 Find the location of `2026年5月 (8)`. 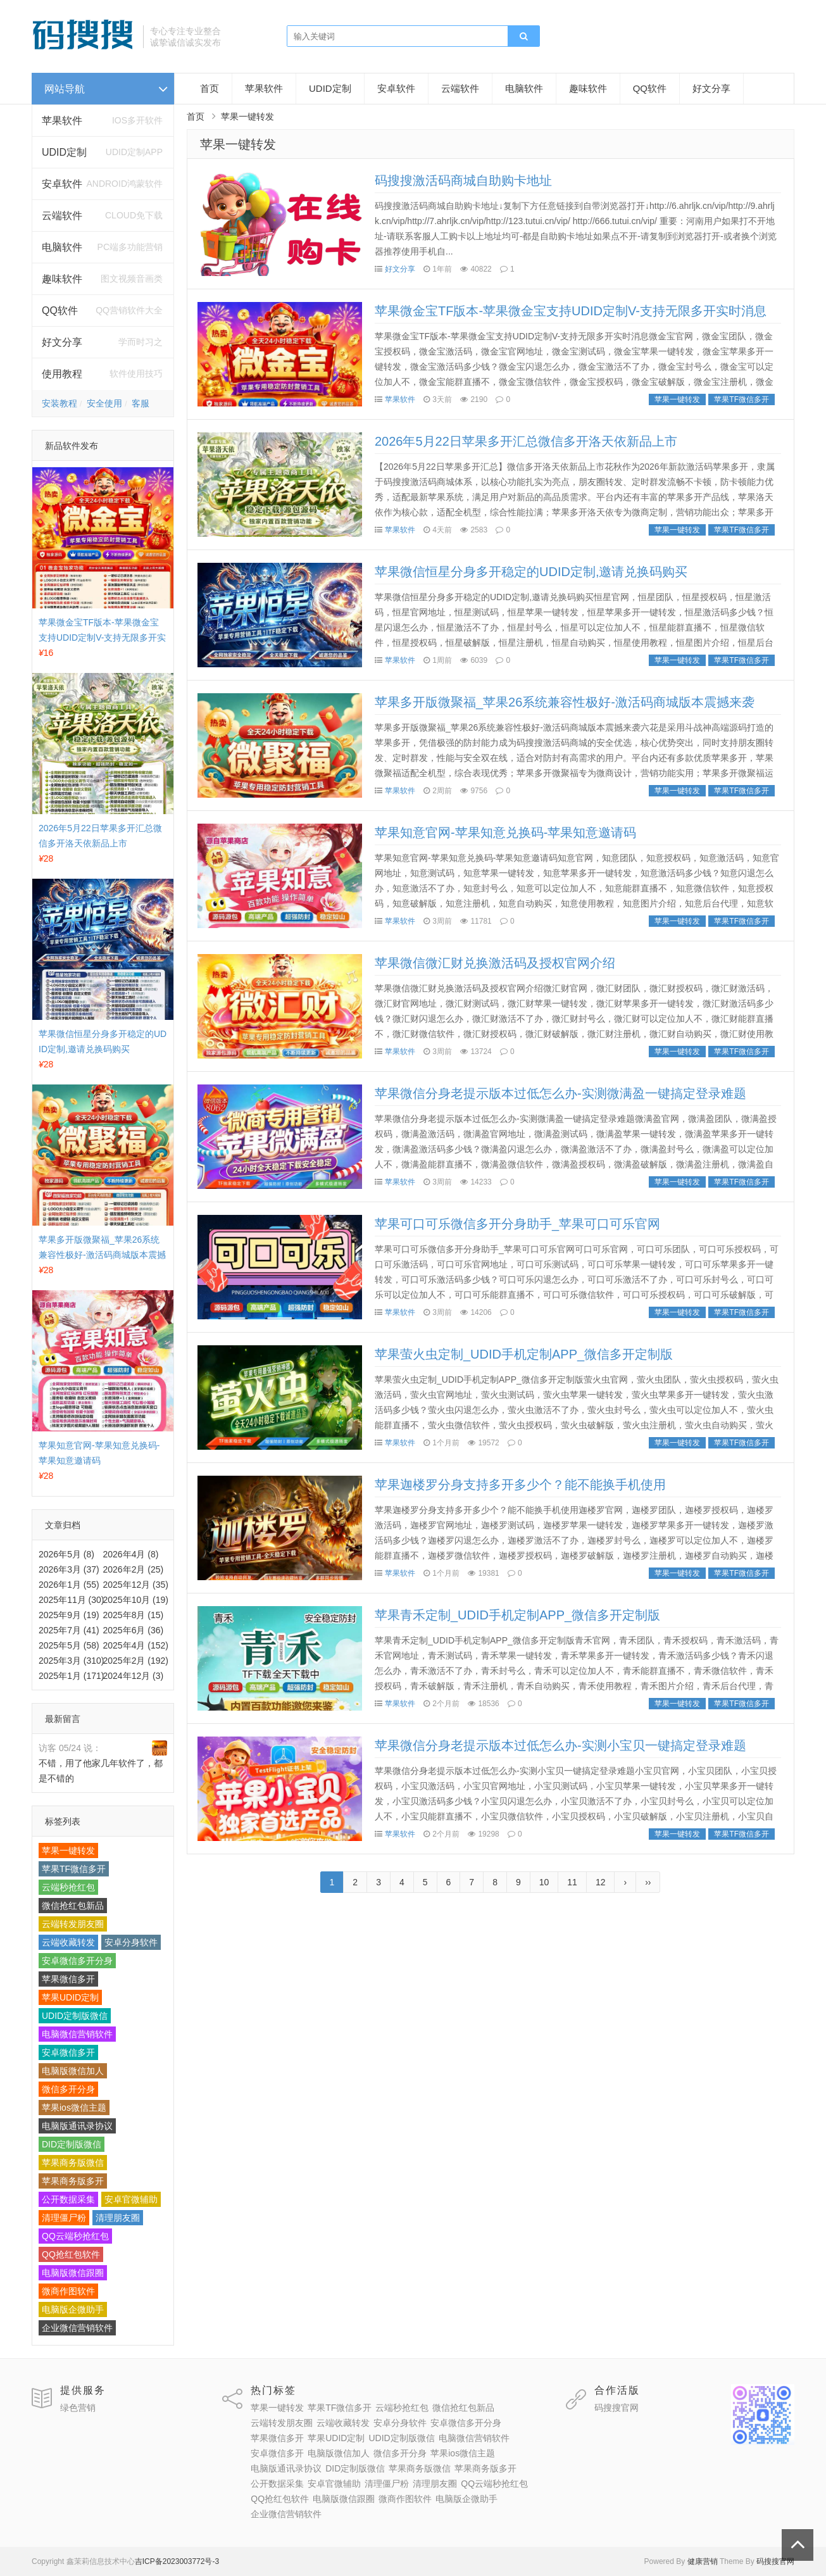

2026年5月 (8) is located at coordinates (66, 1554).